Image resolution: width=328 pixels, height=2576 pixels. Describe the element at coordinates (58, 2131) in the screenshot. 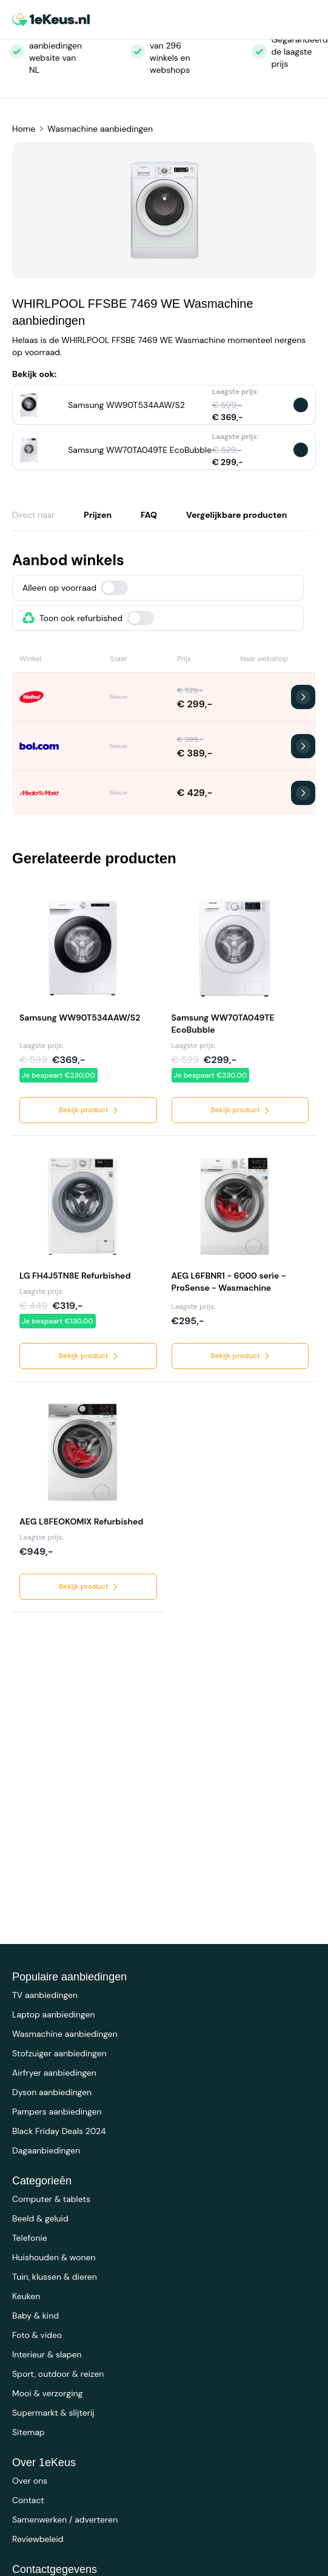

I see `Black Friday Deals 2024` at that location.